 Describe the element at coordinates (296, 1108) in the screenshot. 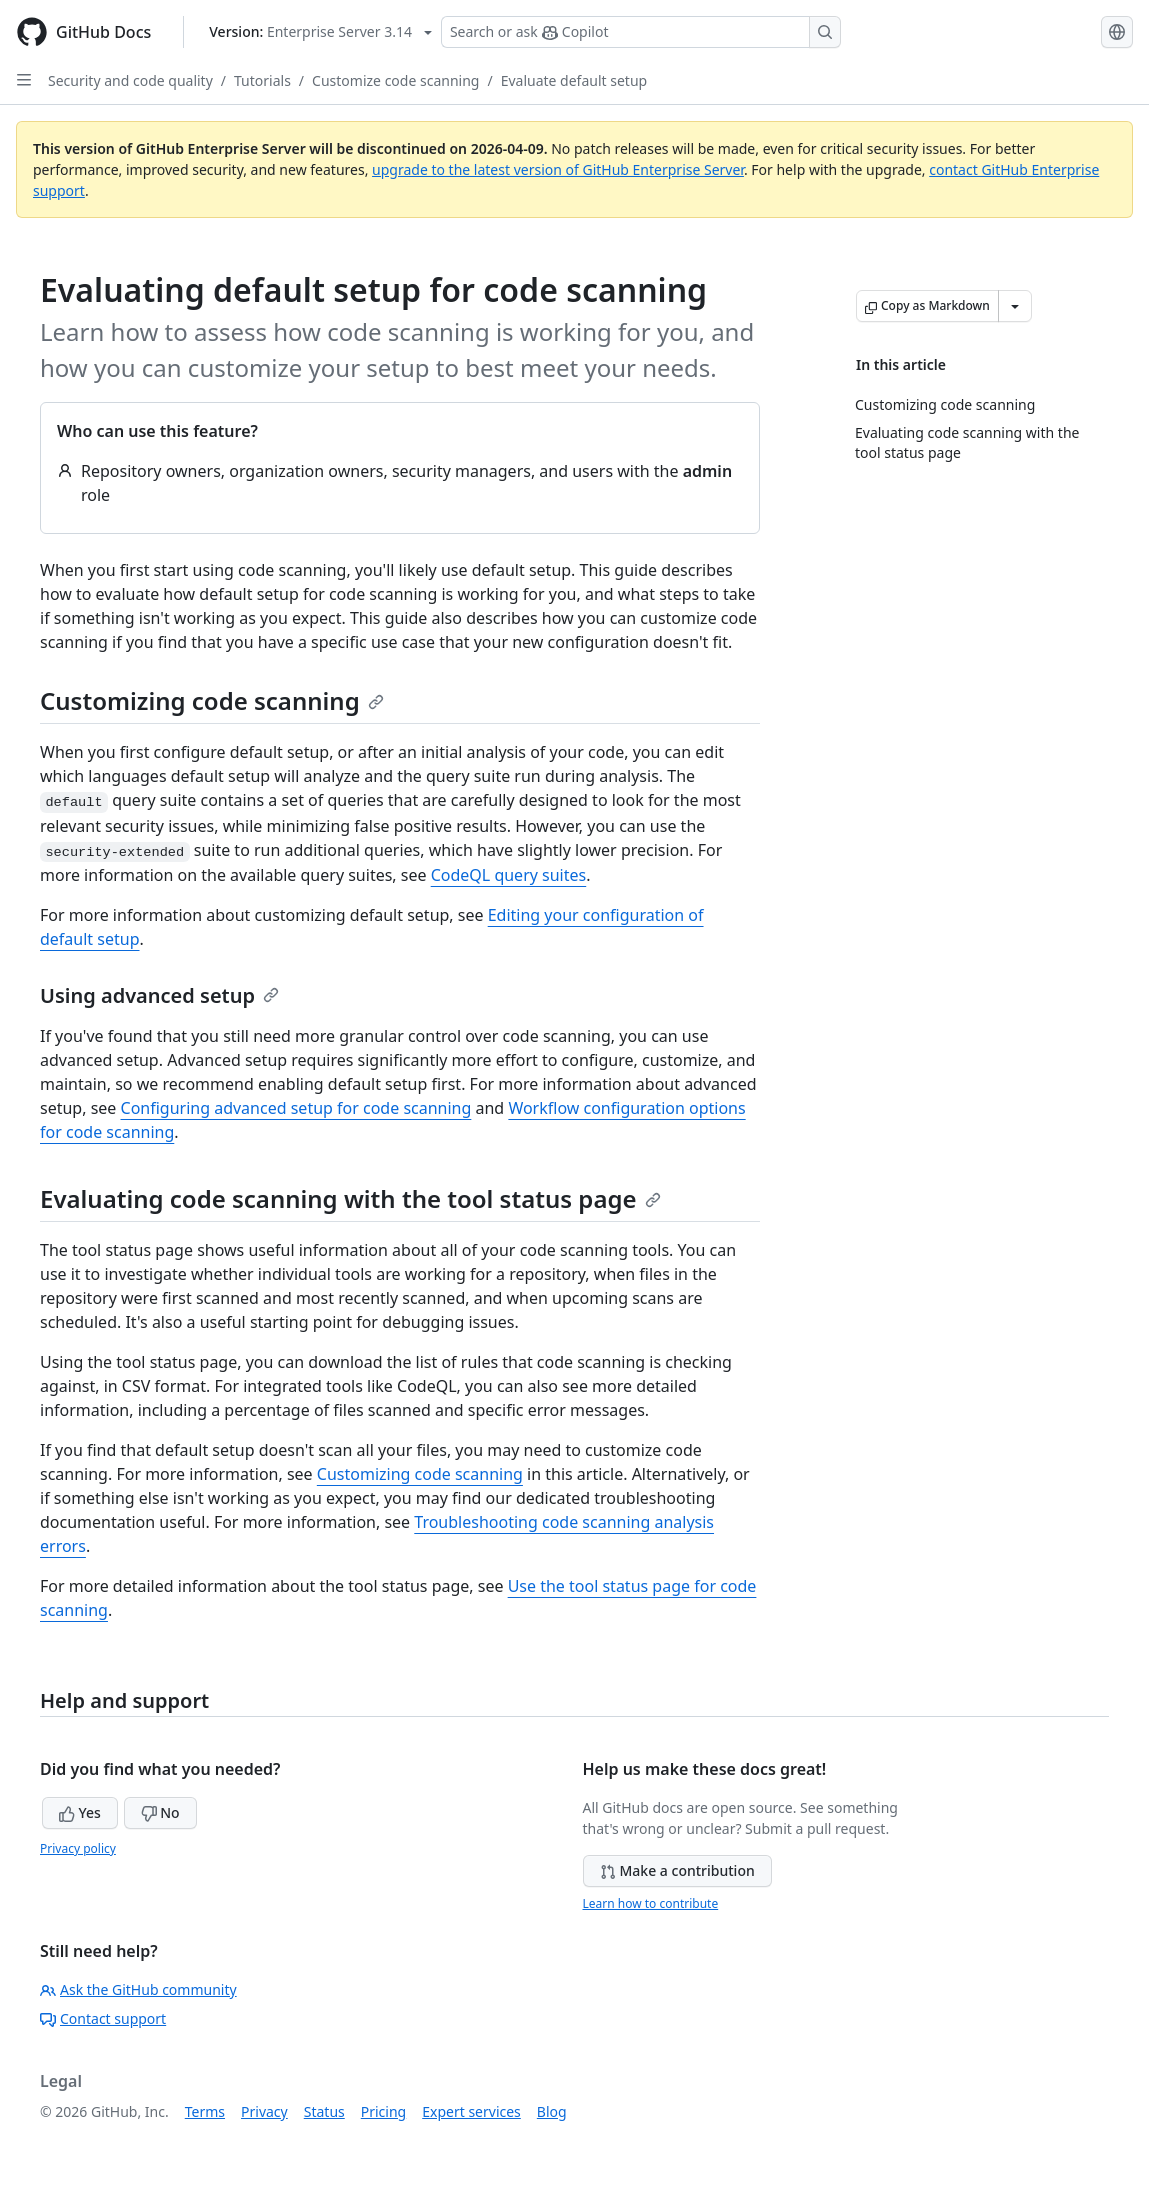

I see `Configuring advanced setup for code scanning` at that location.